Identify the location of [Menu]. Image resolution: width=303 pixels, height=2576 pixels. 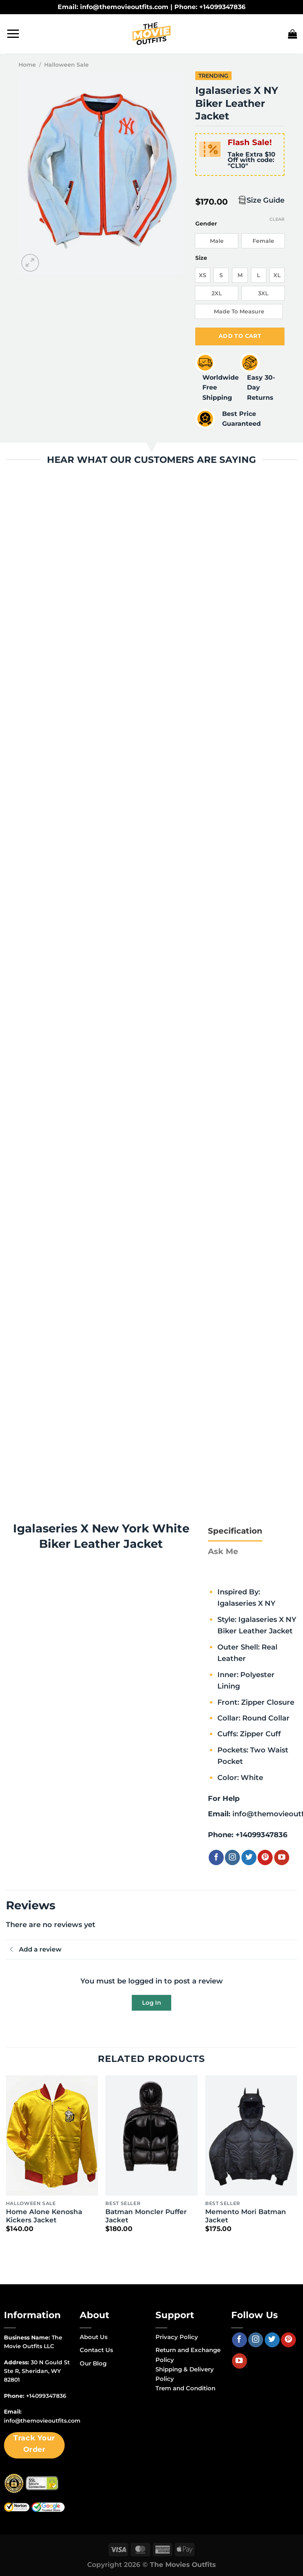
(13, 34).